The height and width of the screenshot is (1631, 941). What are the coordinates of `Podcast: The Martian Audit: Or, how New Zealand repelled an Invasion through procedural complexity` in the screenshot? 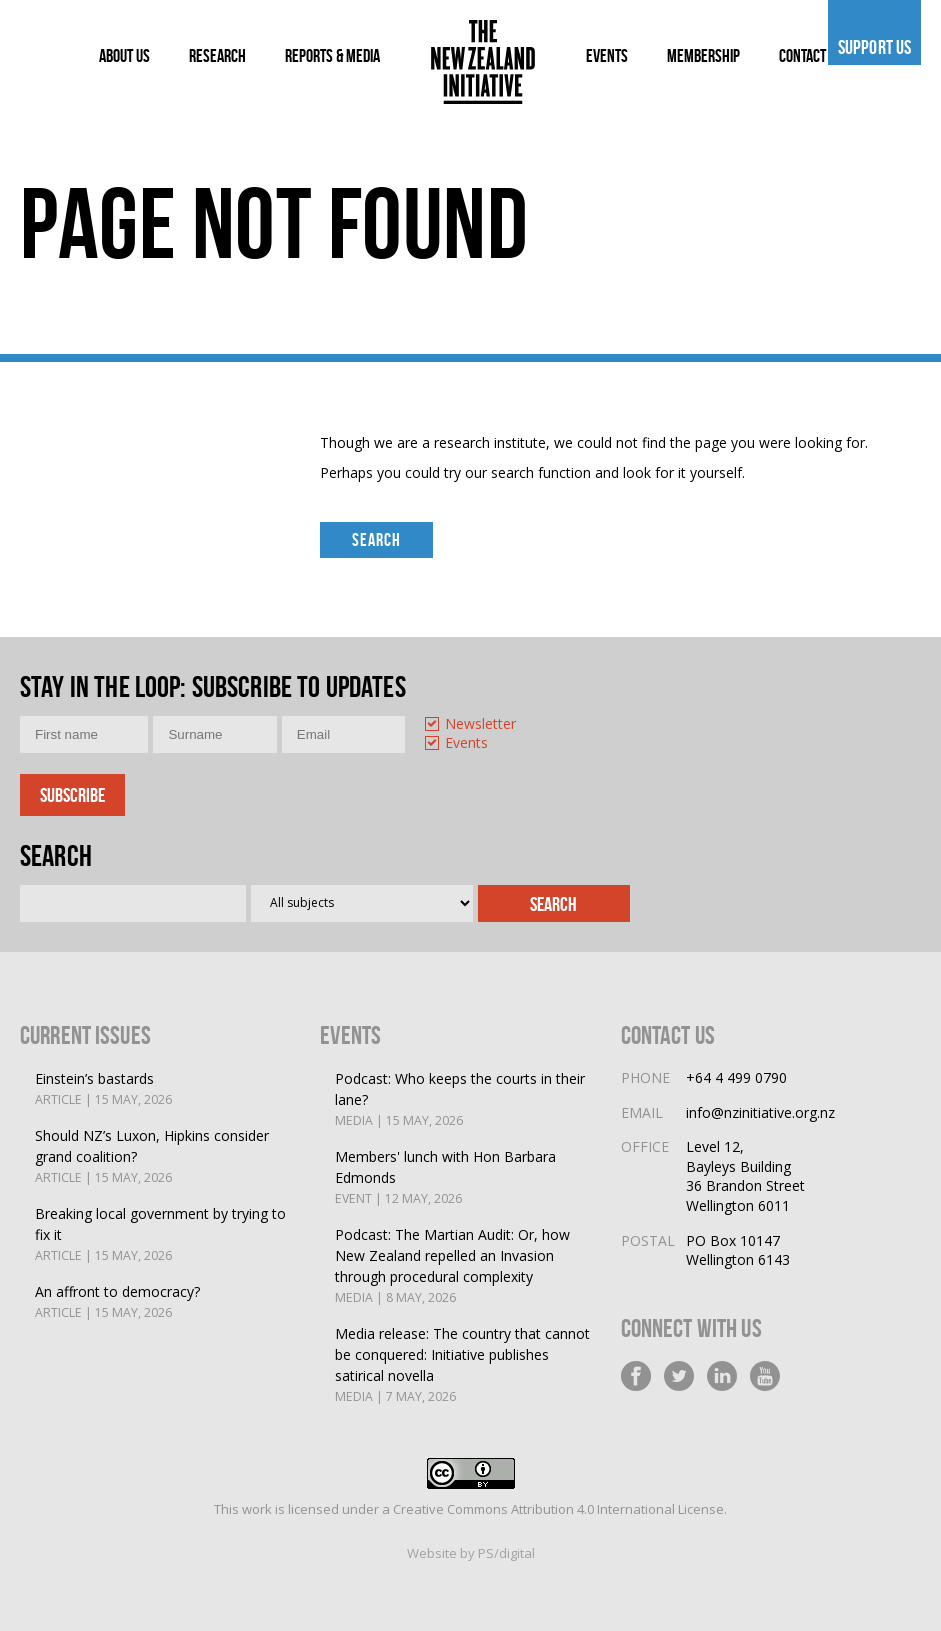 It's located at (462, 1266).